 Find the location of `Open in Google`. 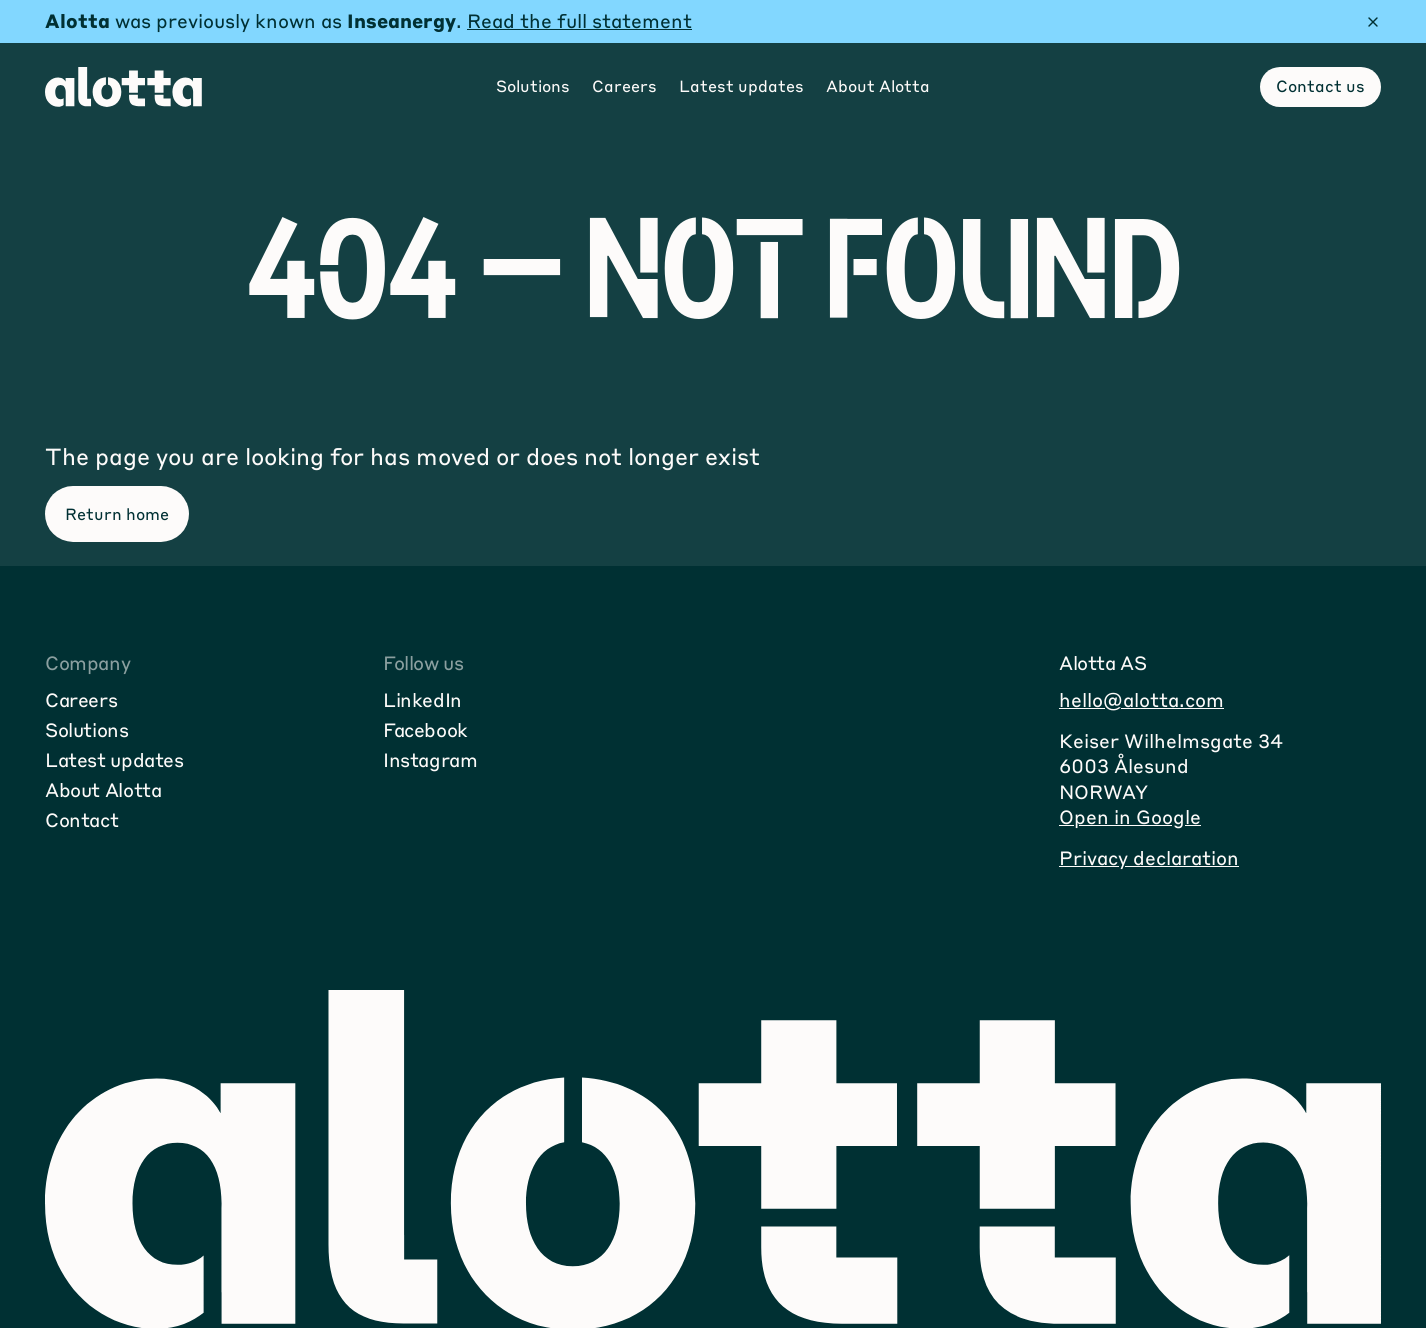

Open in Google is located at coordinates (1130, 816).